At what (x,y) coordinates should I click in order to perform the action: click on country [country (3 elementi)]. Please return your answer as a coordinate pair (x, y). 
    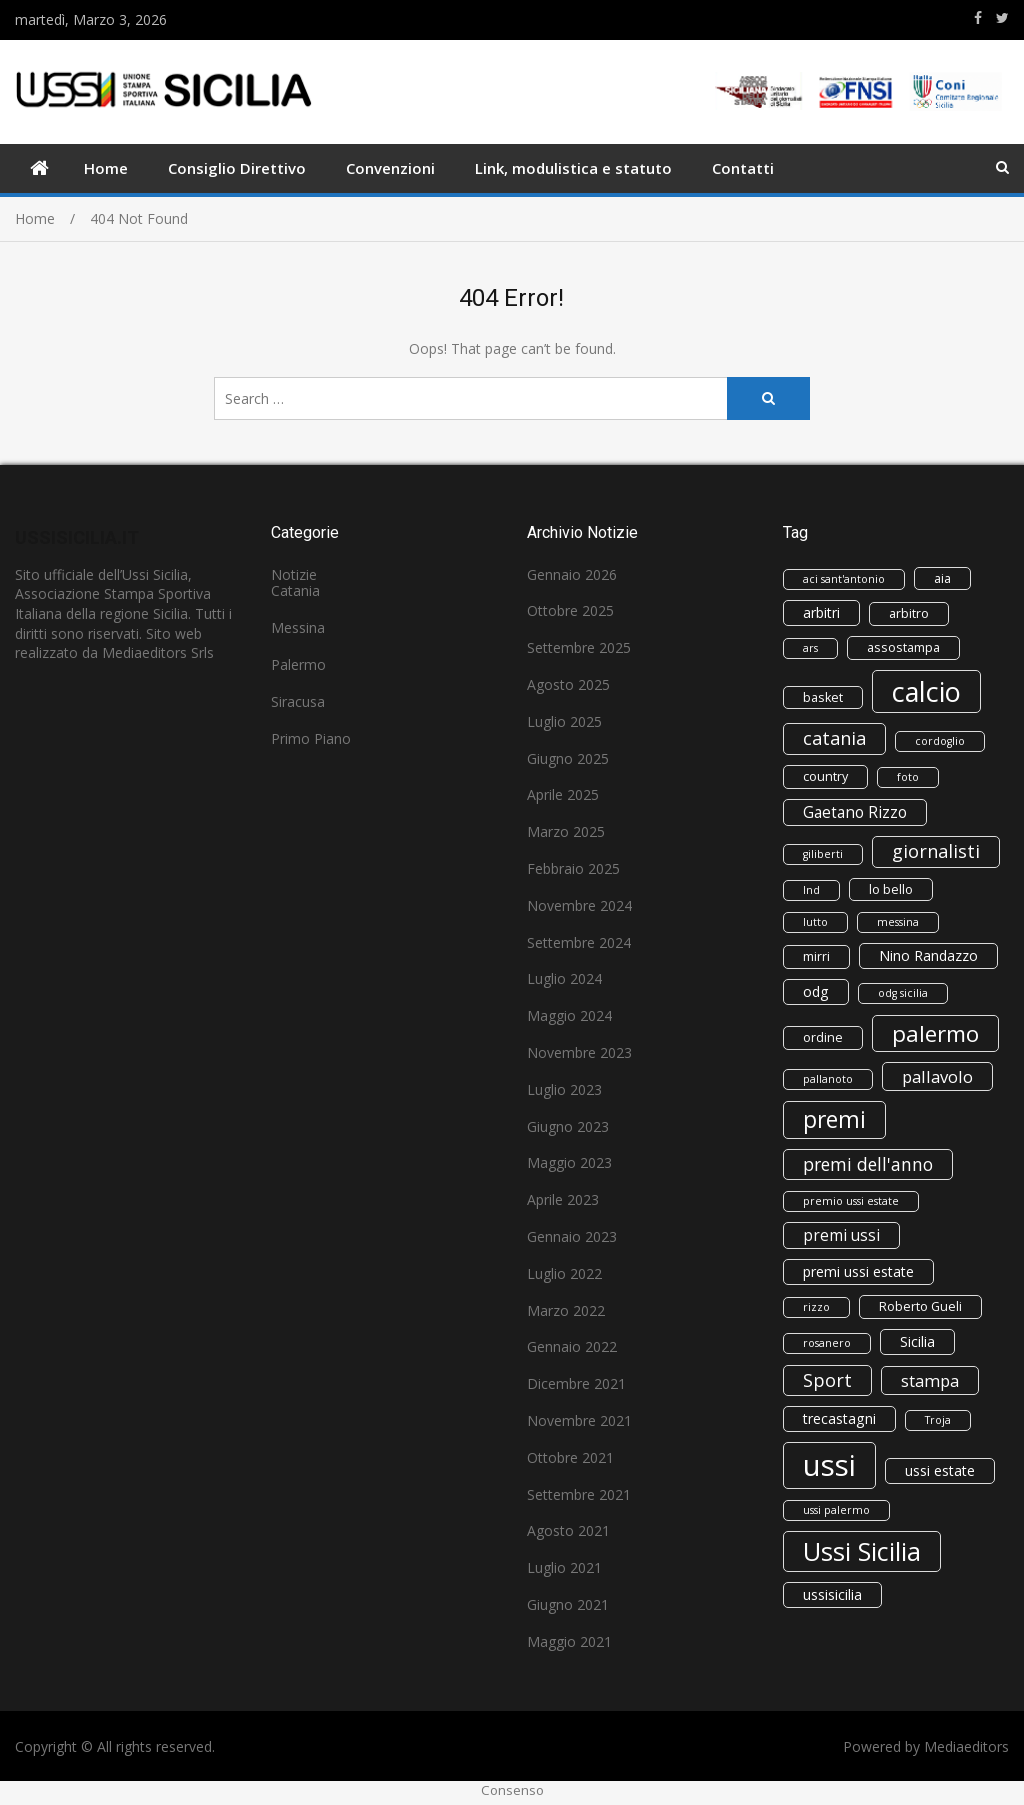
    Looking at the image, I should click on (825, 776).